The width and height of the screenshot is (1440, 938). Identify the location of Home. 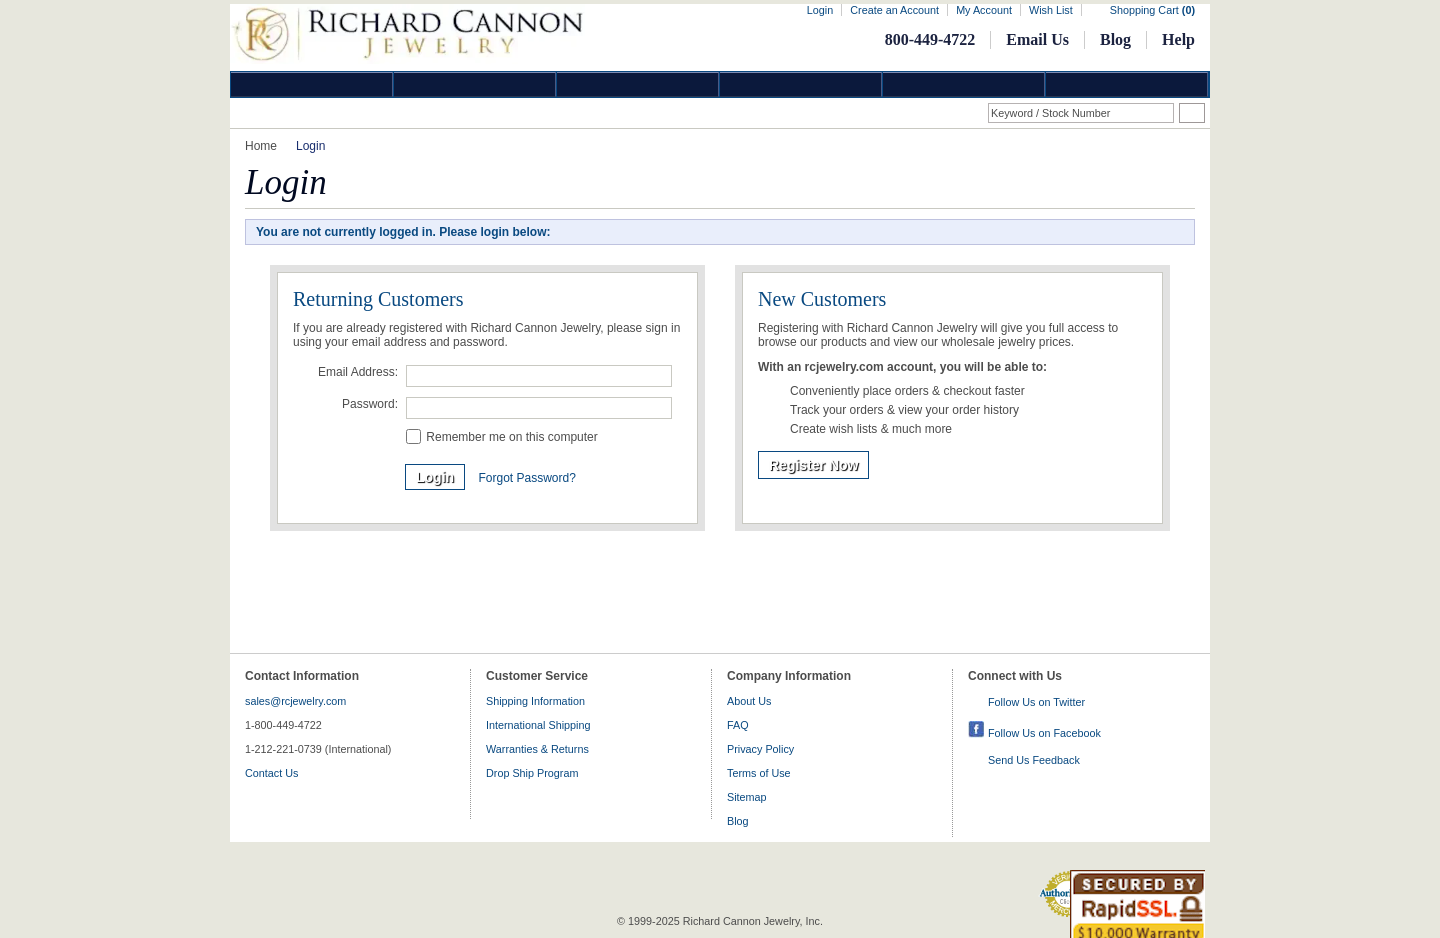
(261, 146).